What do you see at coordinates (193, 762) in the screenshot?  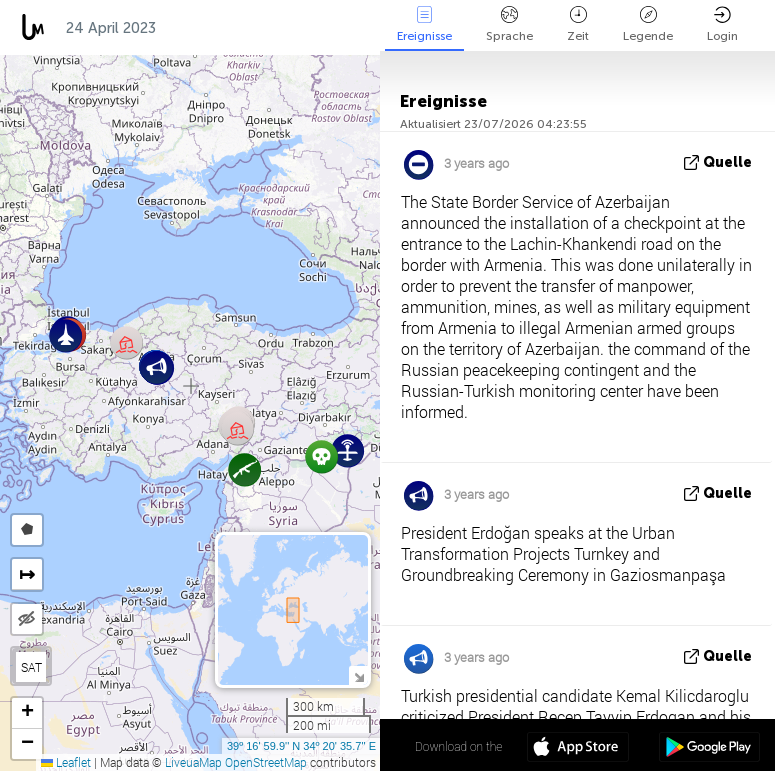 I see `LiveuaMap` at bounding box center [193, 762].